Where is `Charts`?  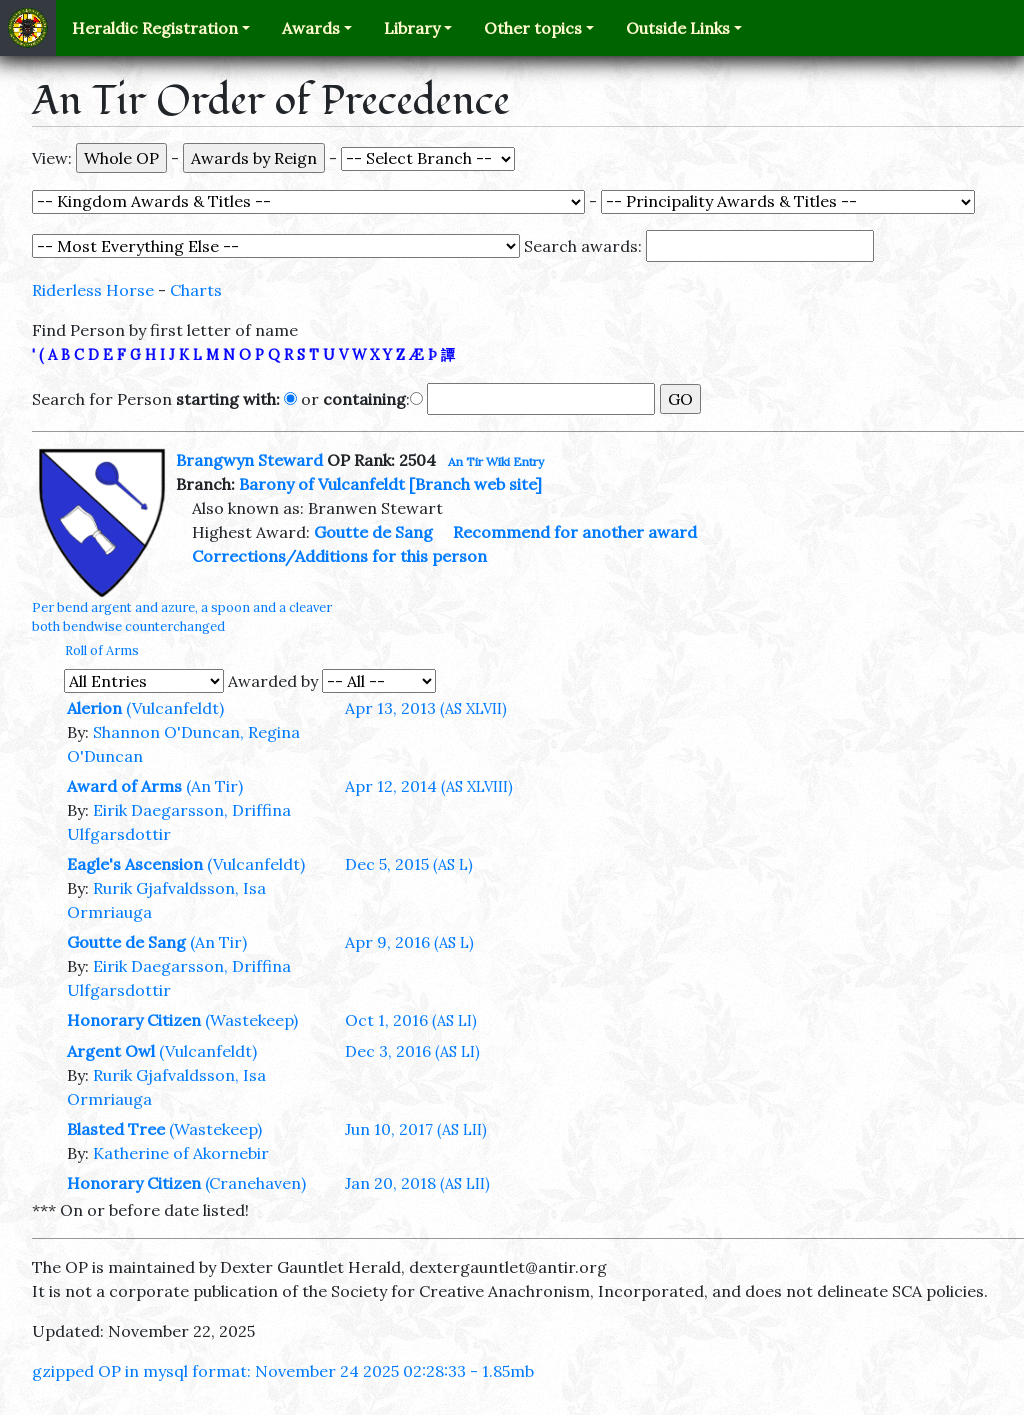
Charts is located at coordinates (196, 290).